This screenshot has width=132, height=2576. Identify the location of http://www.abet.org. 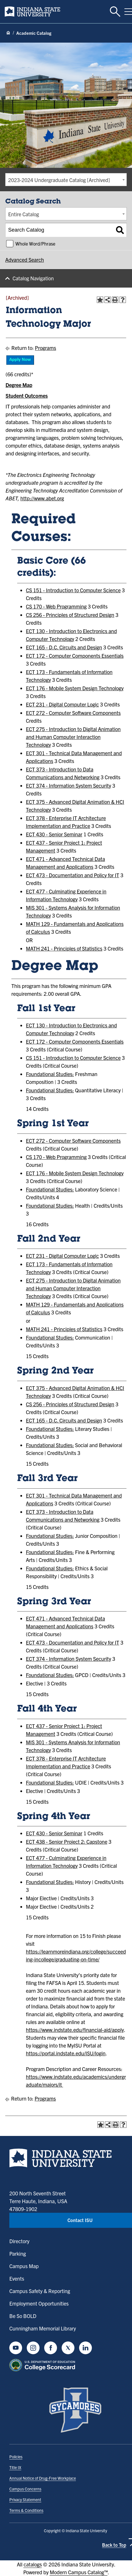
(42, 498).